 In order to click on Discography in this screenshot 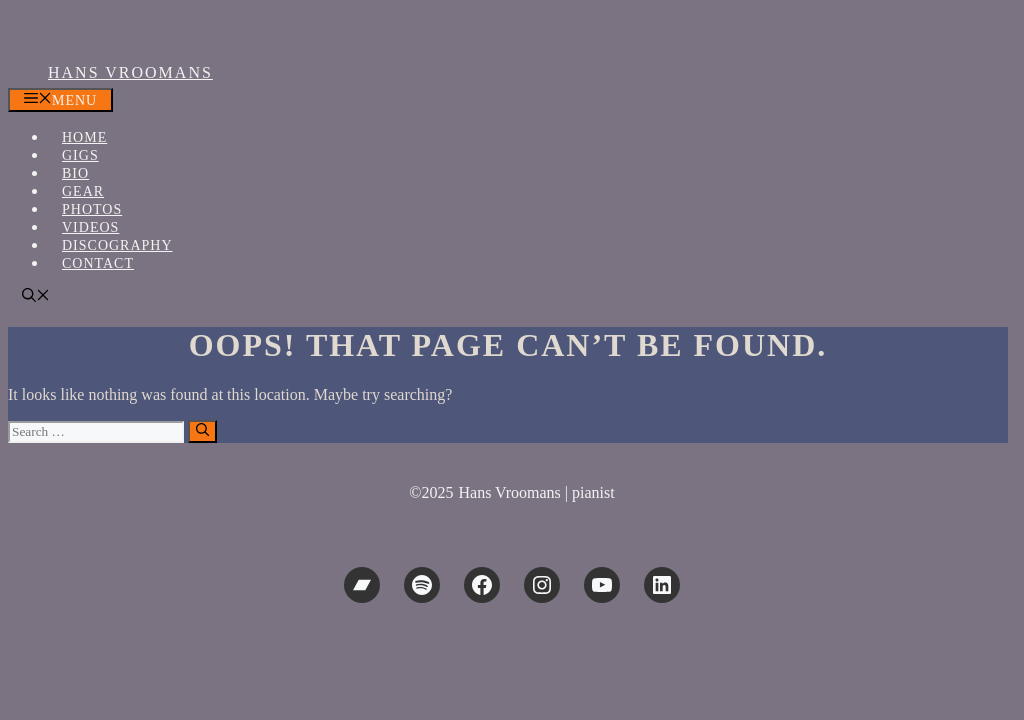, I will do `click(117, 245)`.